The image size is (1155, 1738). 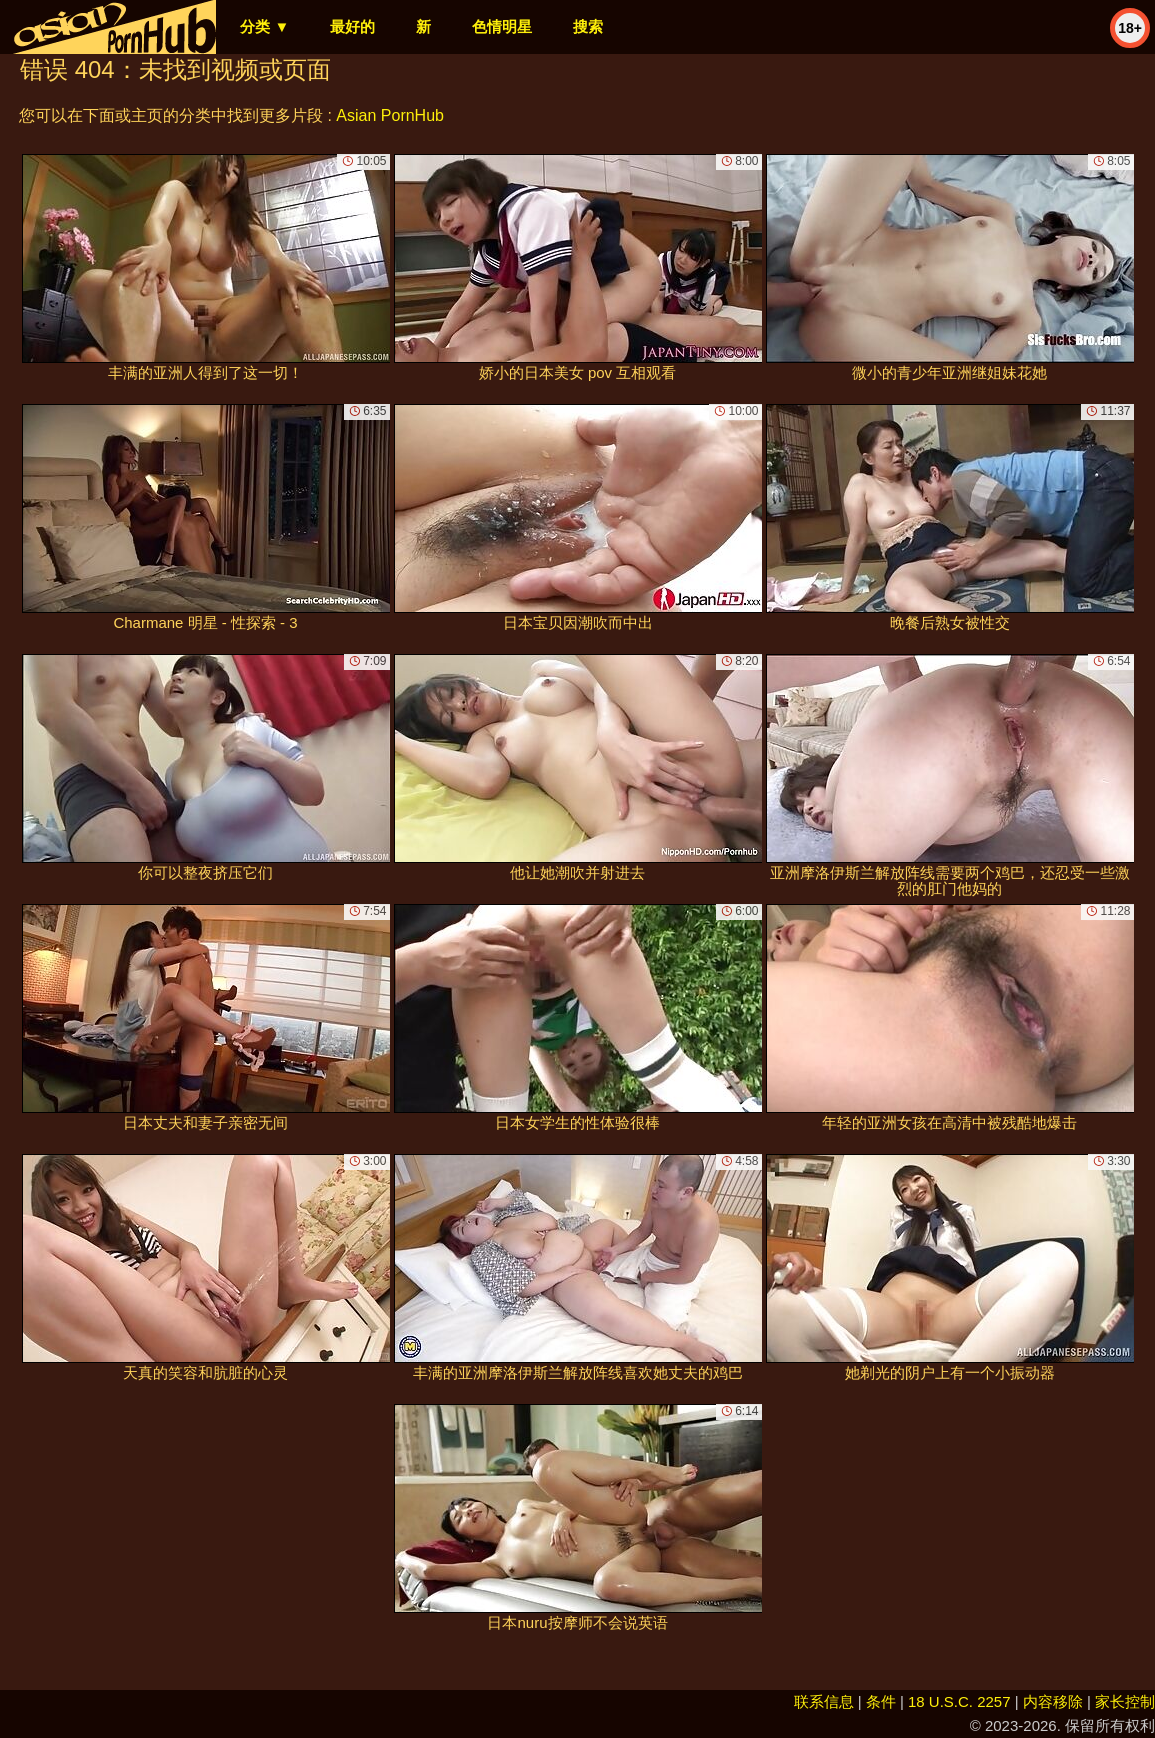 What do you see at coordinates (824, 1701) in the screenshot?
I see `联系信息` at bounding box center [824, 1701].